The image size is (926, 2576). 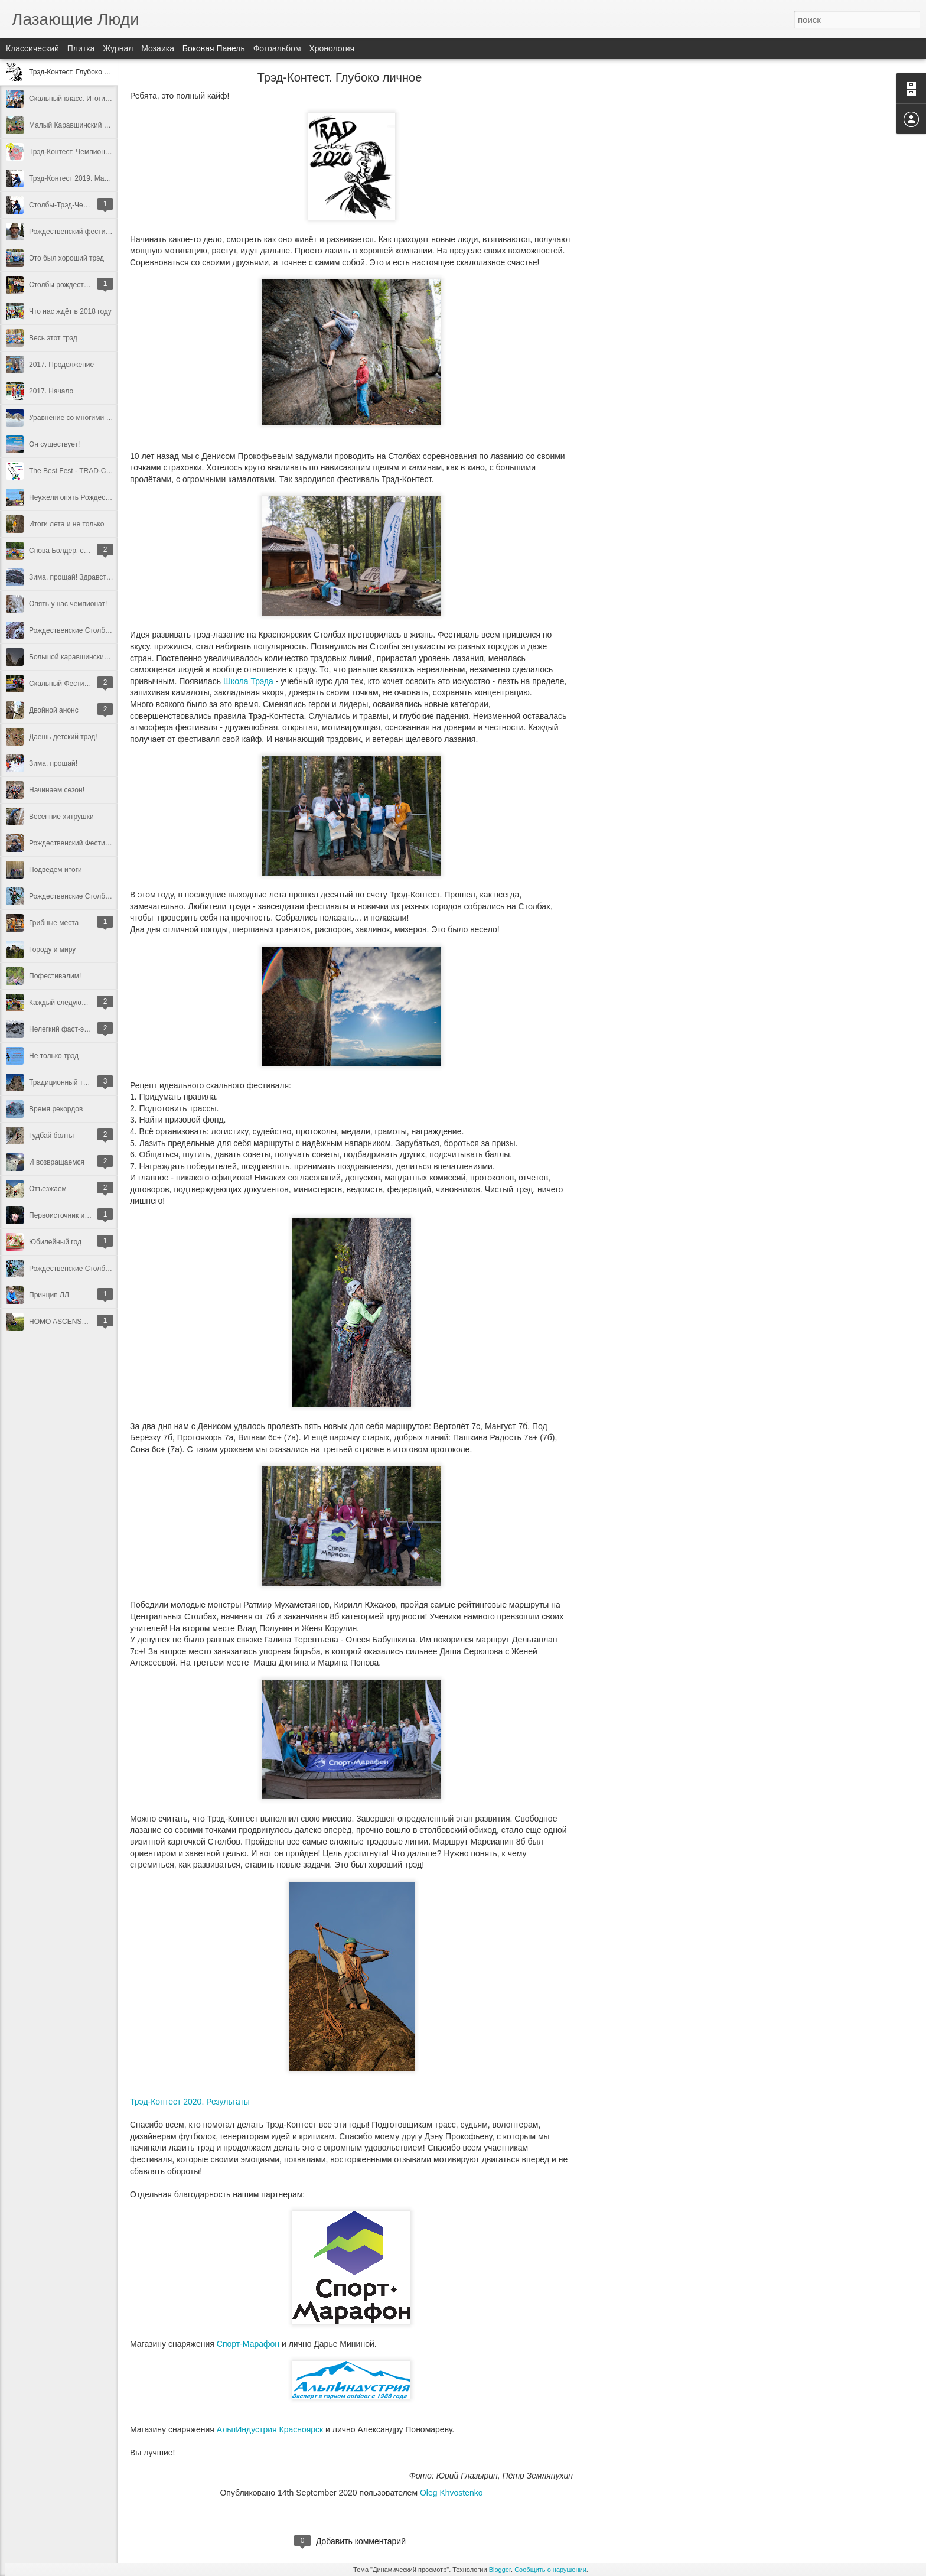 I want to click on Blogger, so click(x=500, y=2569).